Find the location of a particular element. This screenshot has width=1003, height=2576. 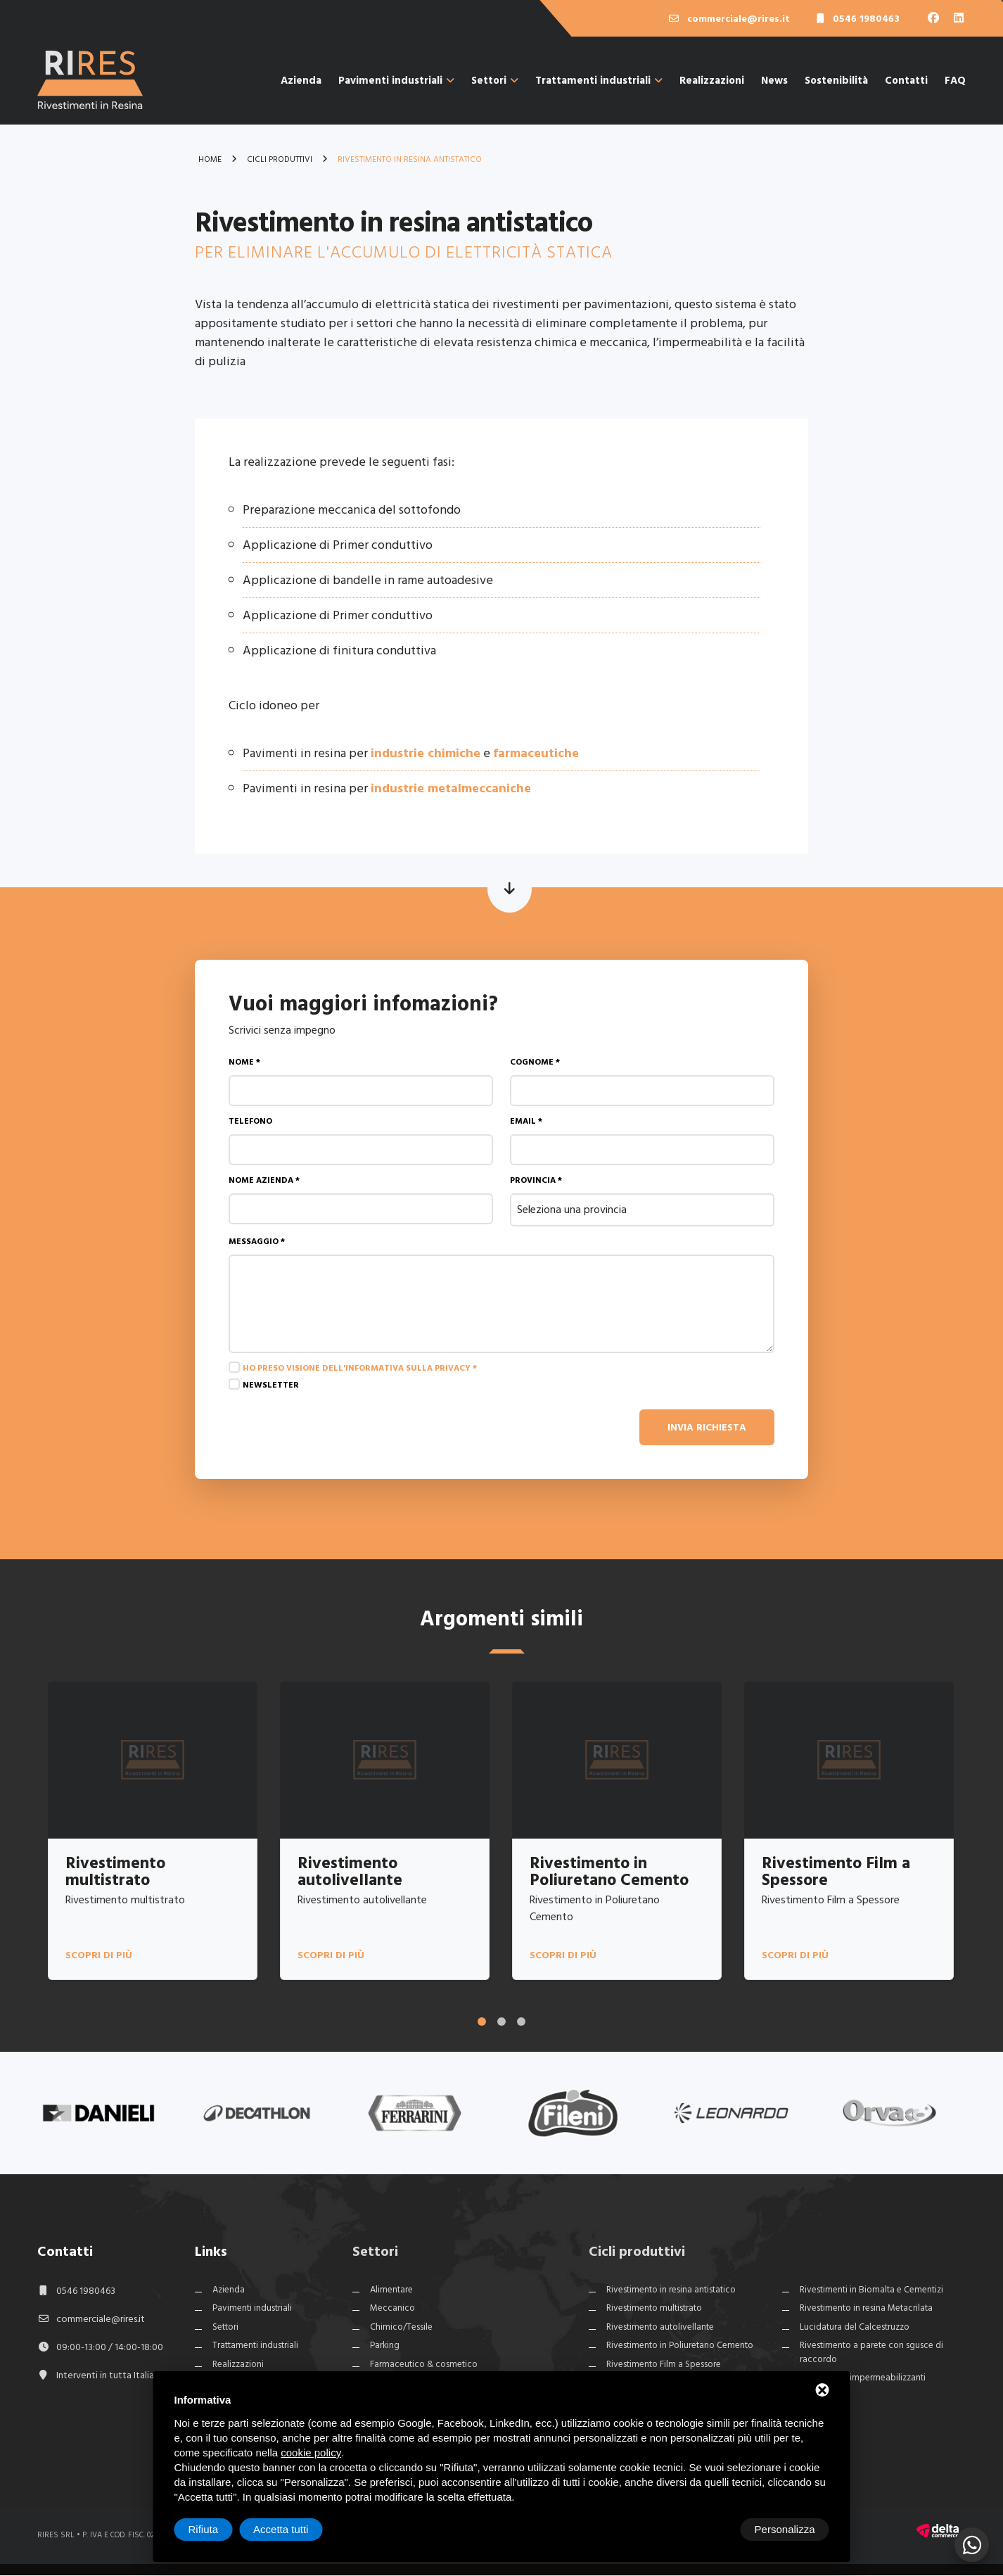

Rivestimento in resina Metacrilata is located at coordinates (866, 2309).